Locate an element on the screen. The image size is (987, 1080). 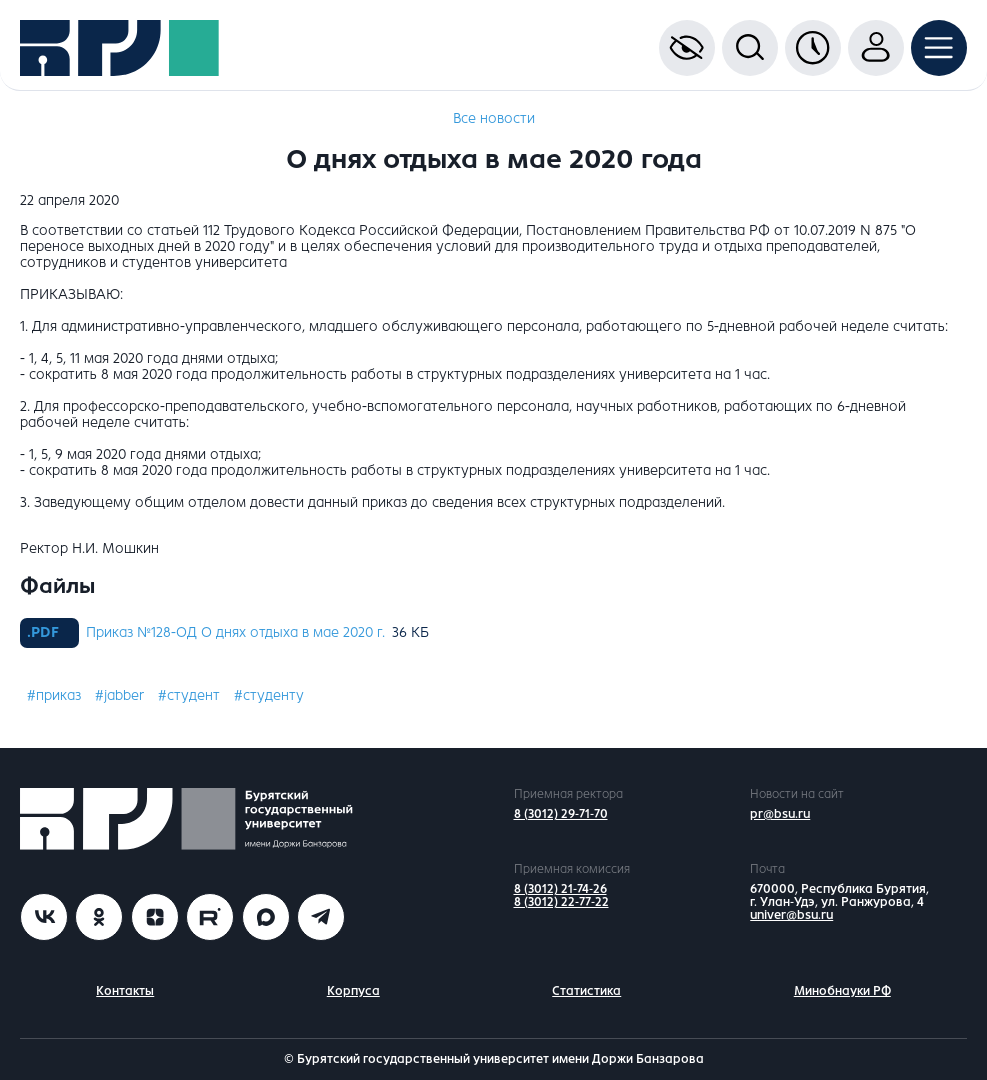
Статистика is located at coordinates (586, 991).